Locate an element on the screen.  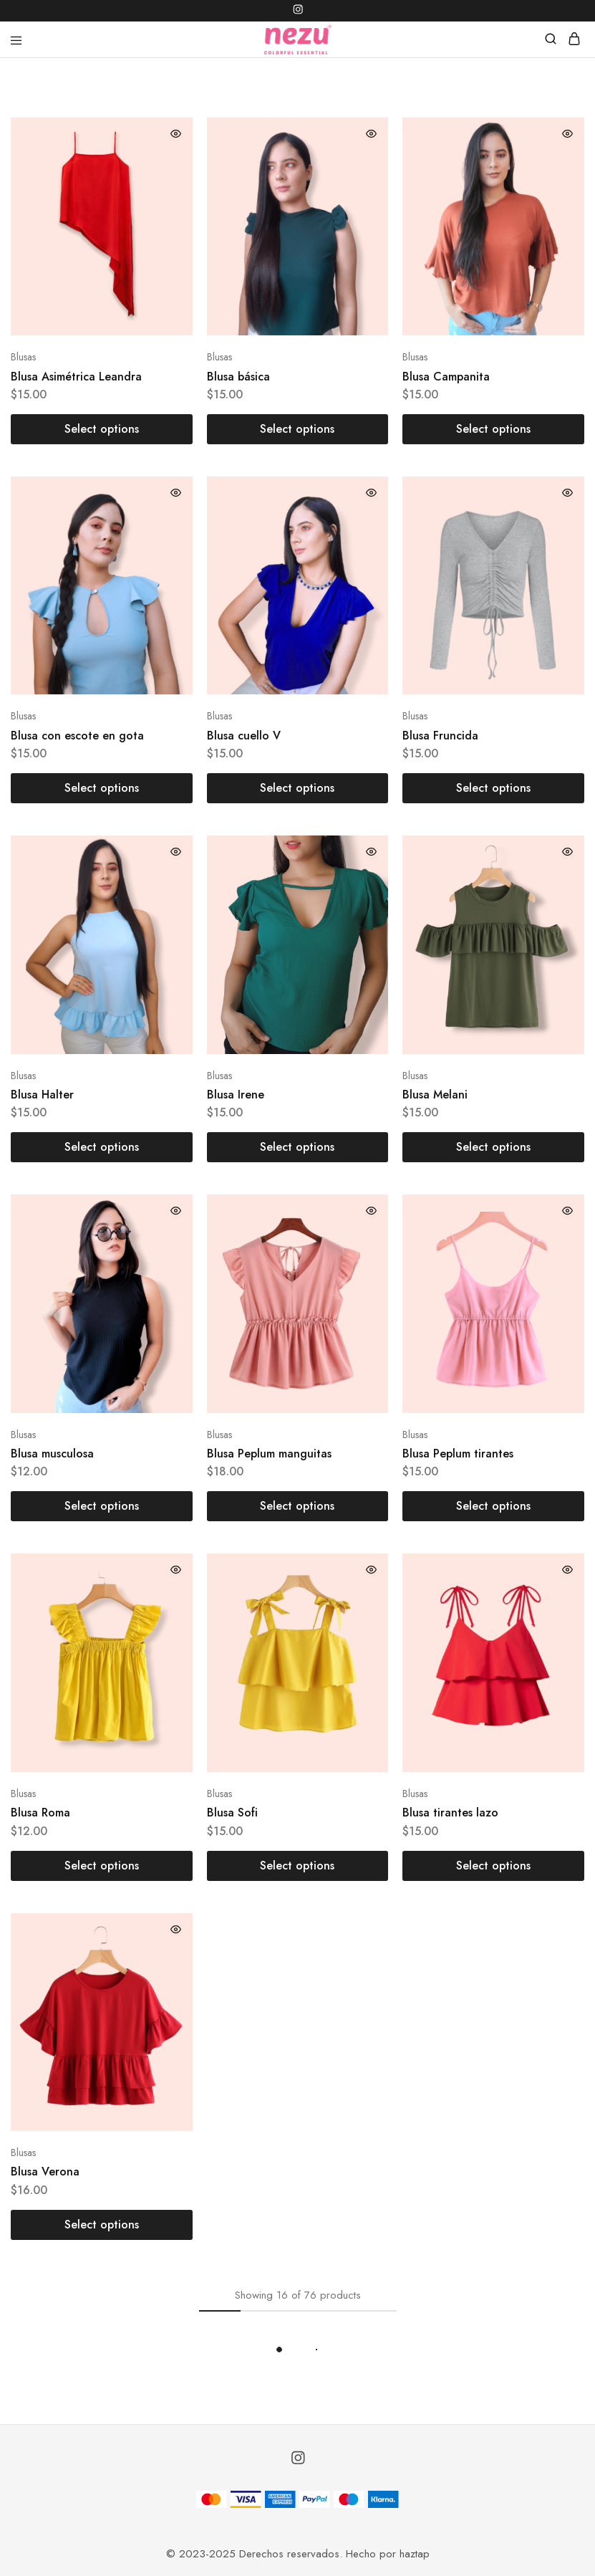
Blusa Peplum tirantes is located at coordinates (457, 1453).